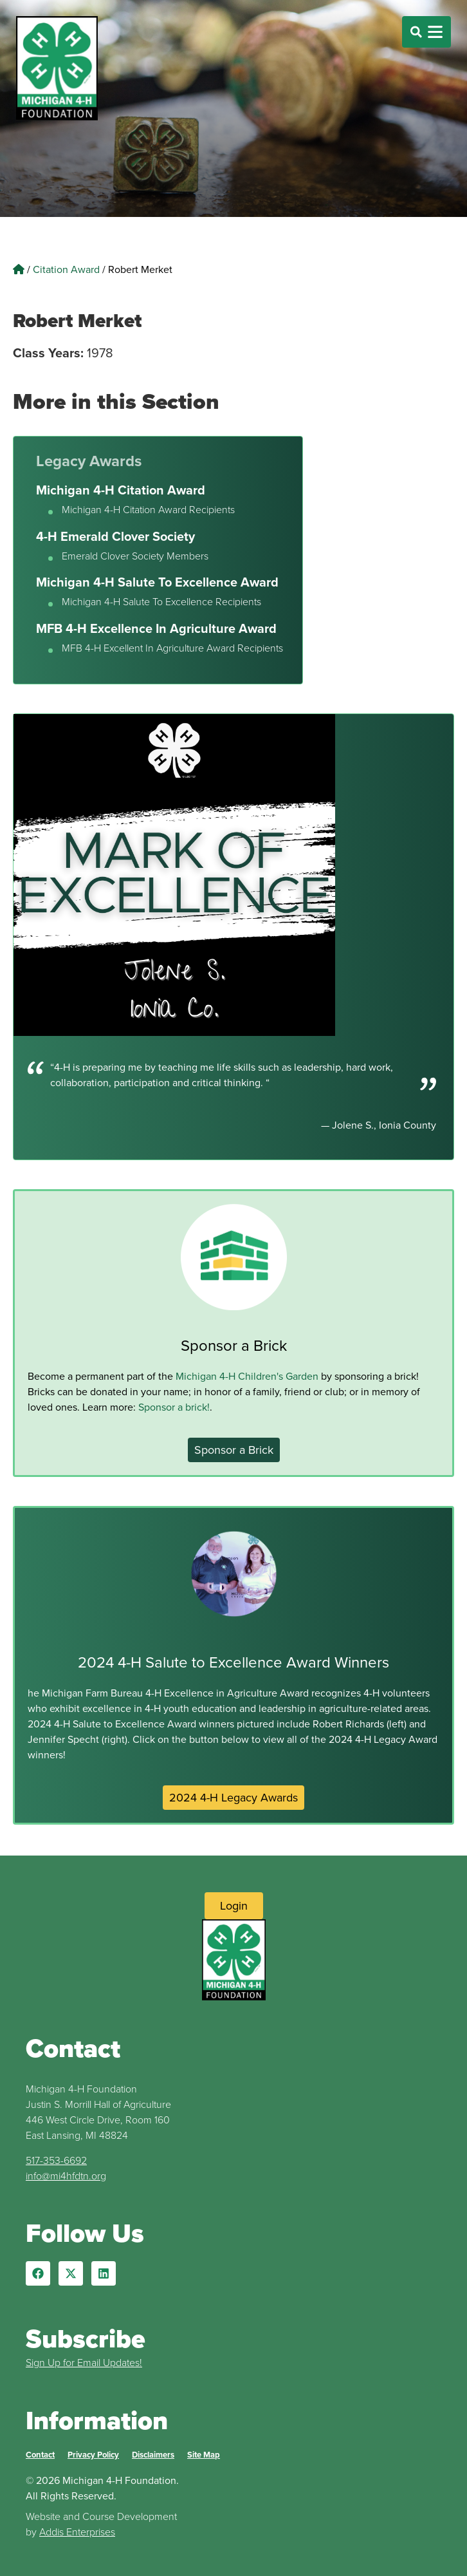  What do you see at coordinates (115, 536) in the screenshot?
I see `4-H Emerald Clover Society` at bounding box center [115, 536].